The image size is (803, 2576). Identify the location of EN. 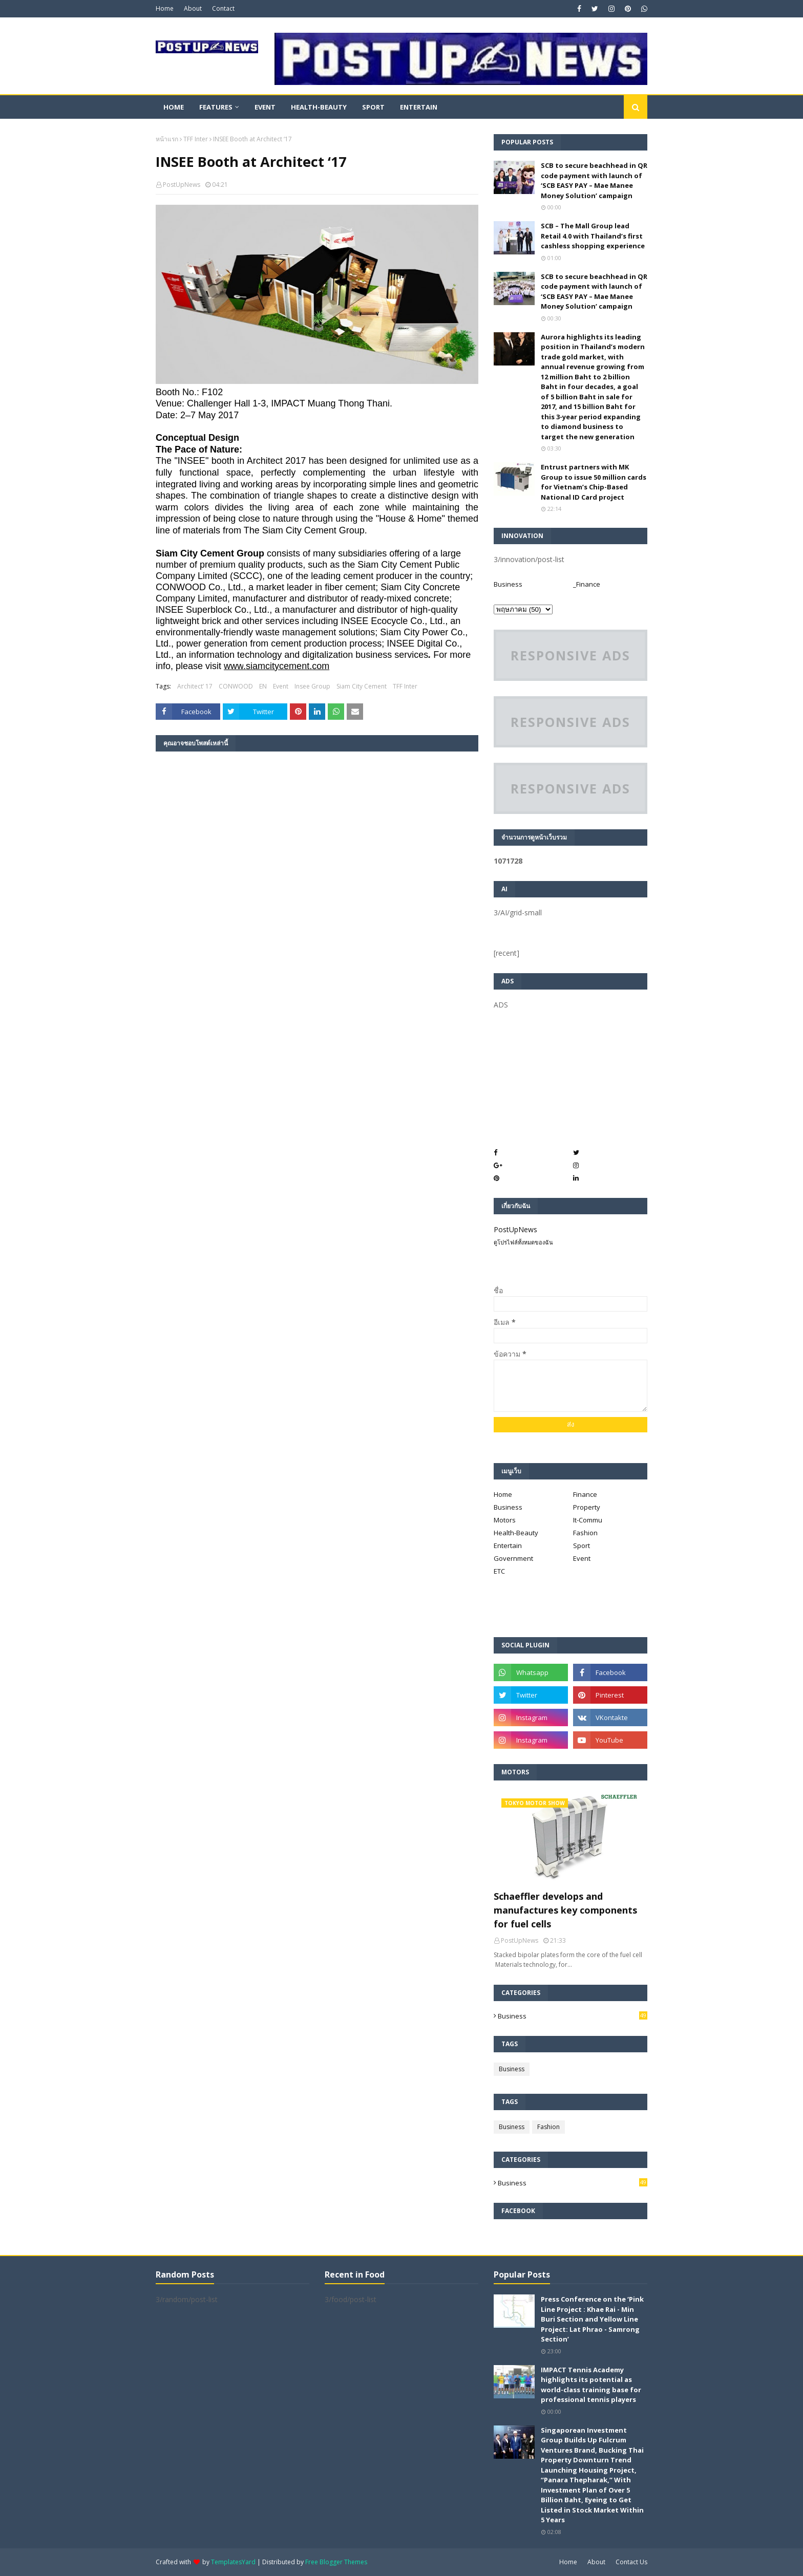
(263, 686).